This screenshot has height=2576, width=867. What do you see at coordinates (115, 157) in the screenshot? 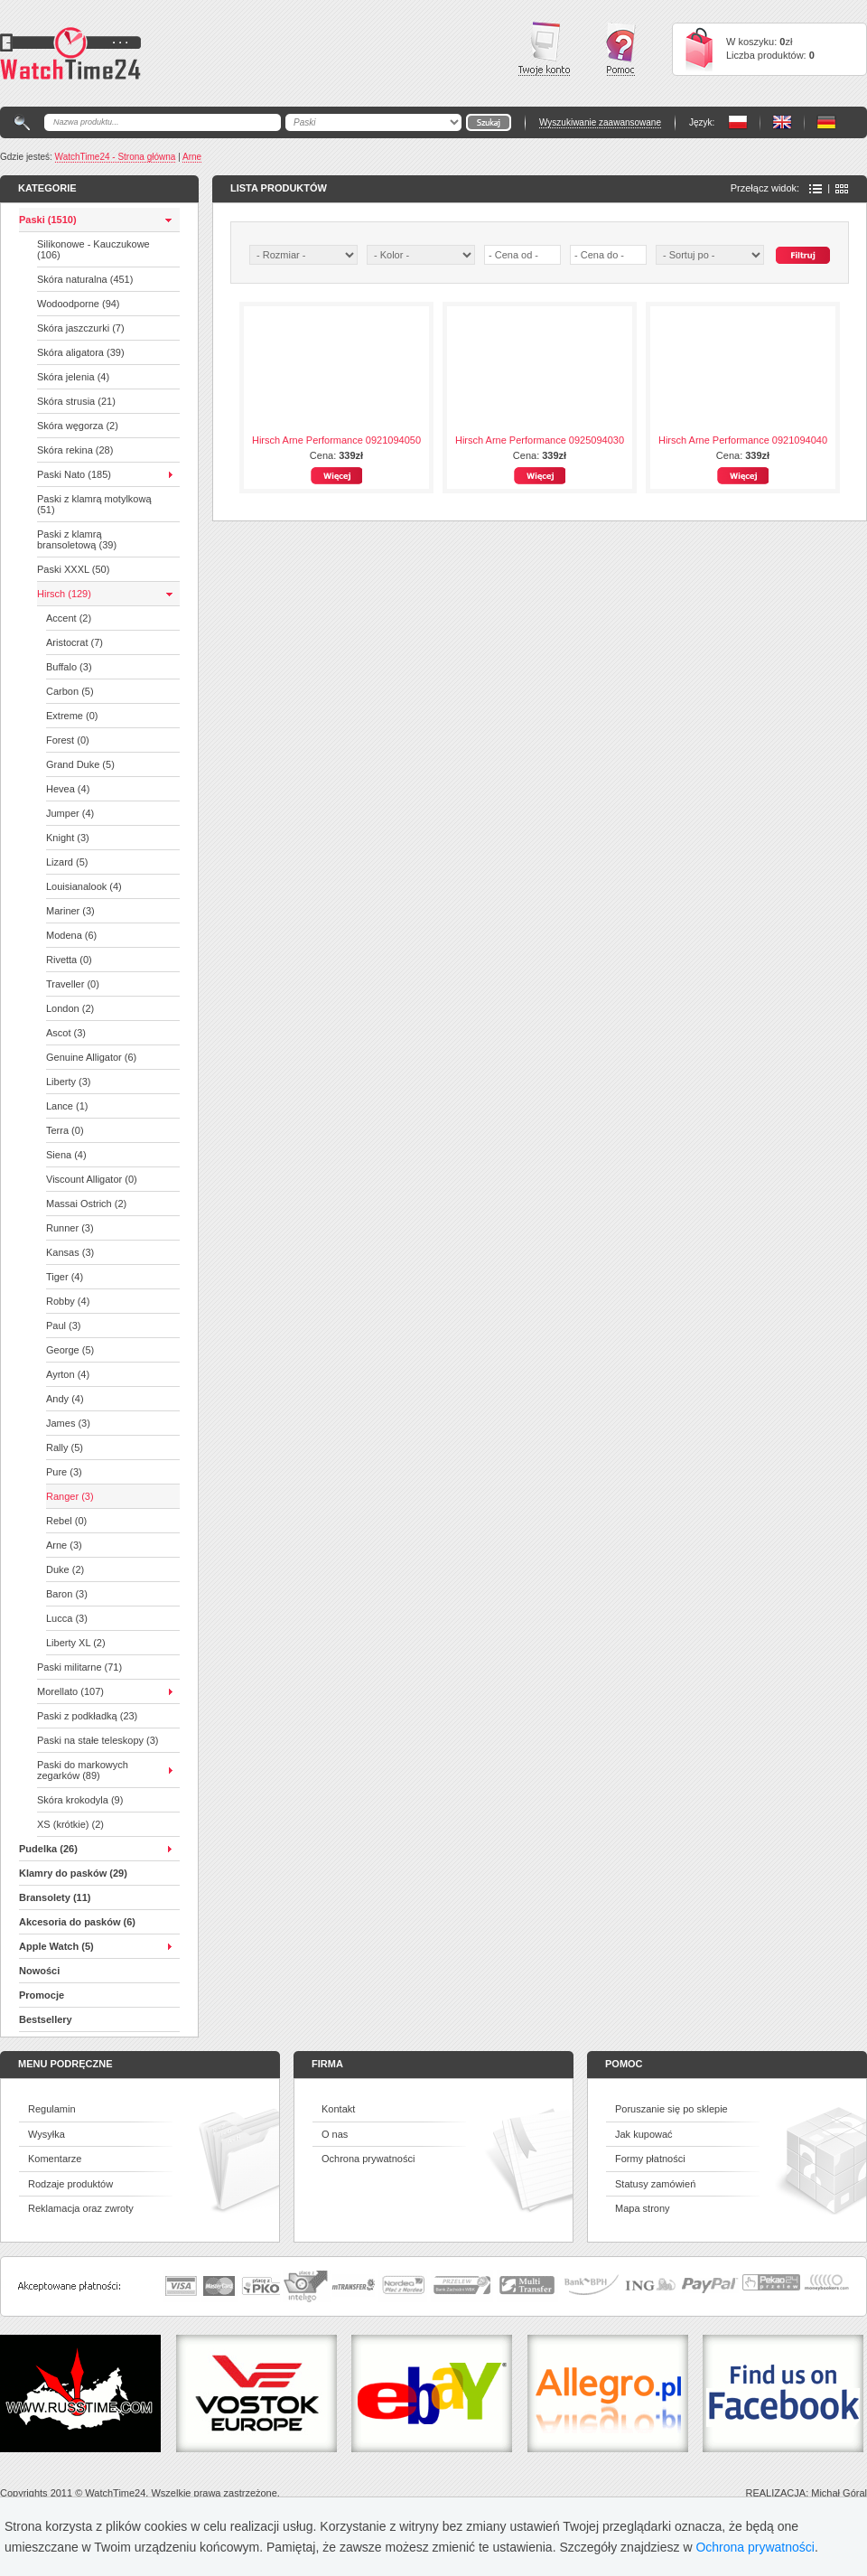
I see `WatchTime24 - Strona główna` at bounding box center [115, 157].